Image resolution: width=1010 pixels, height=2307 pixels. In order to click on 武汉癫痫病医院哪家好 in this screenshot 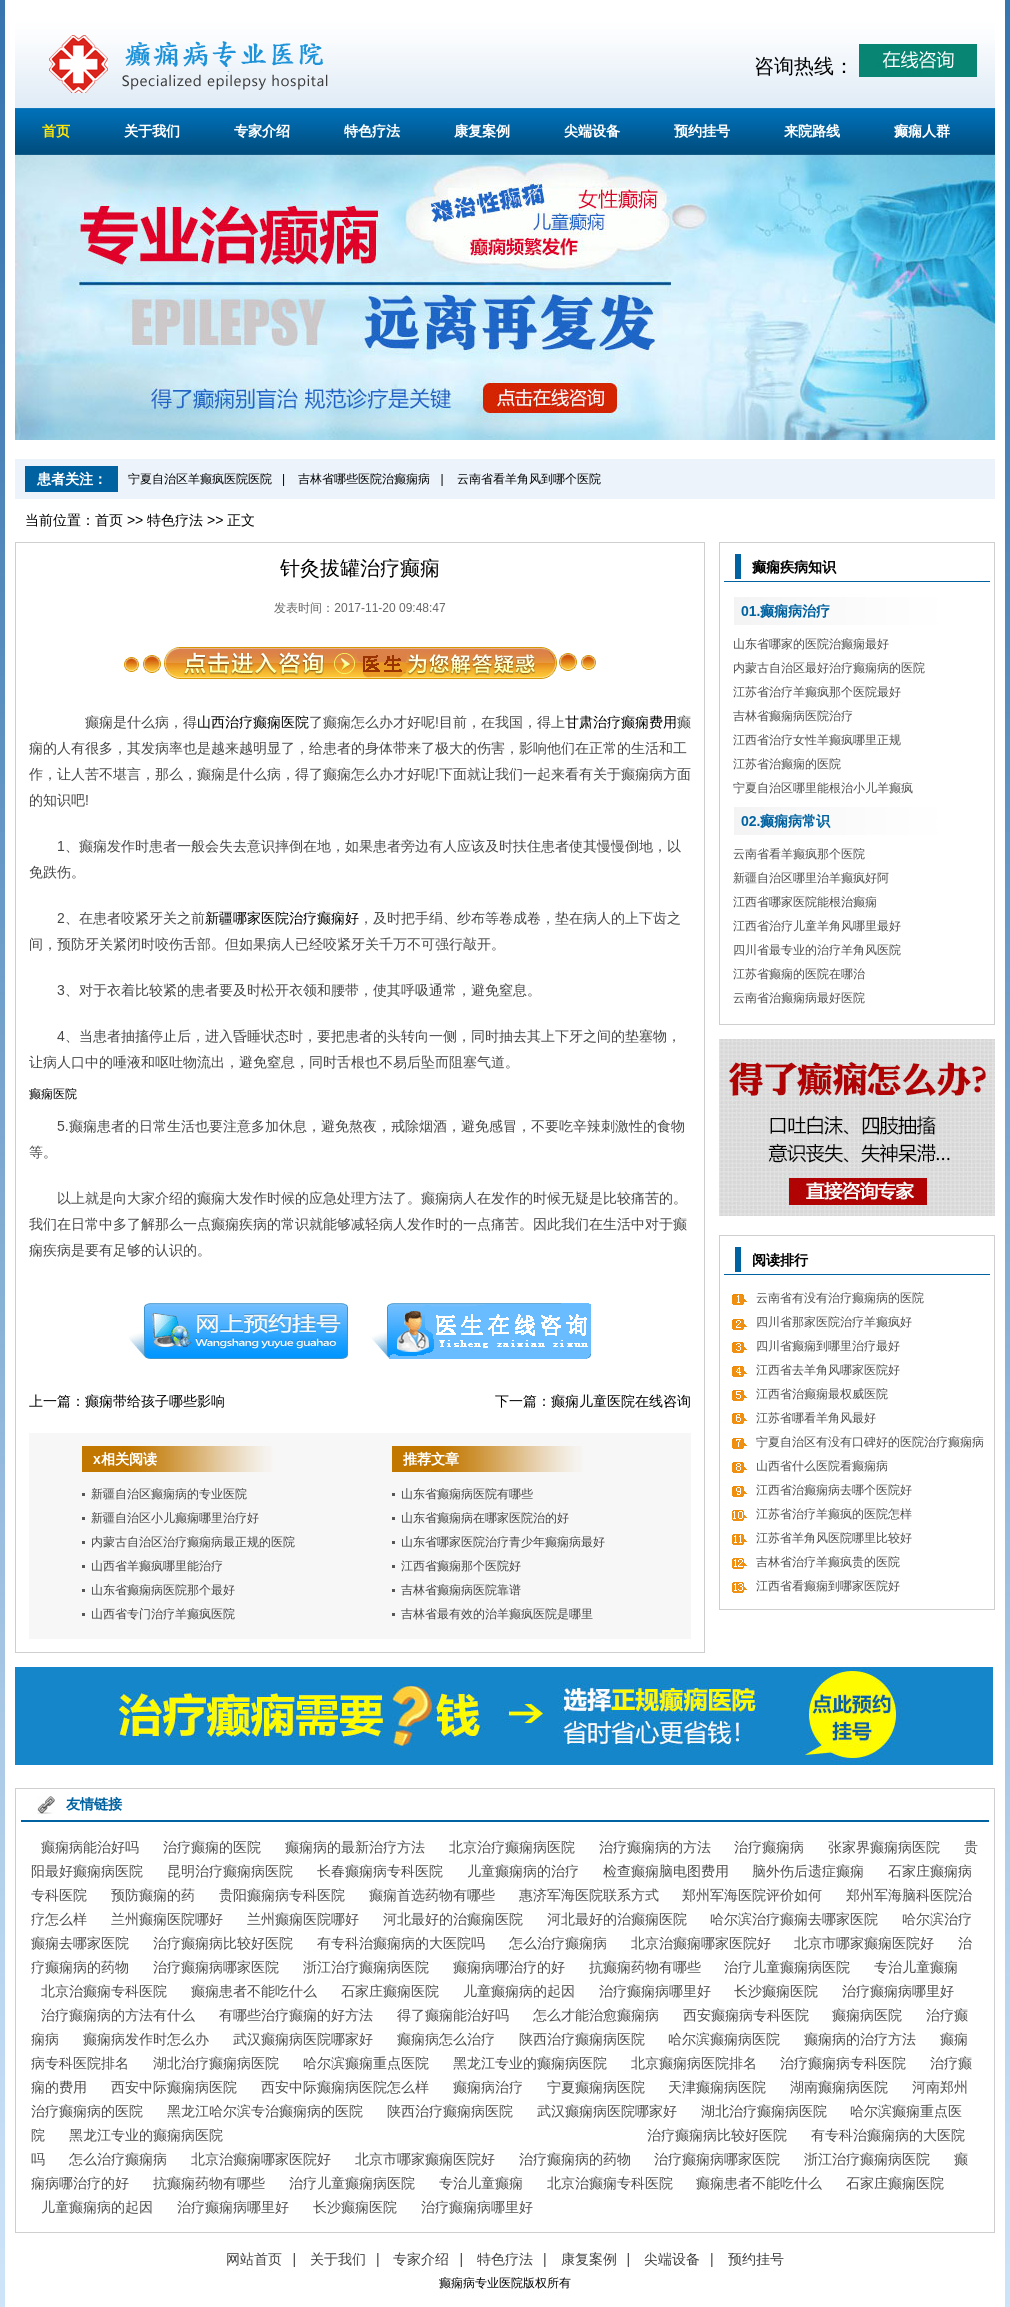, I will do `click(303, 2039)`.